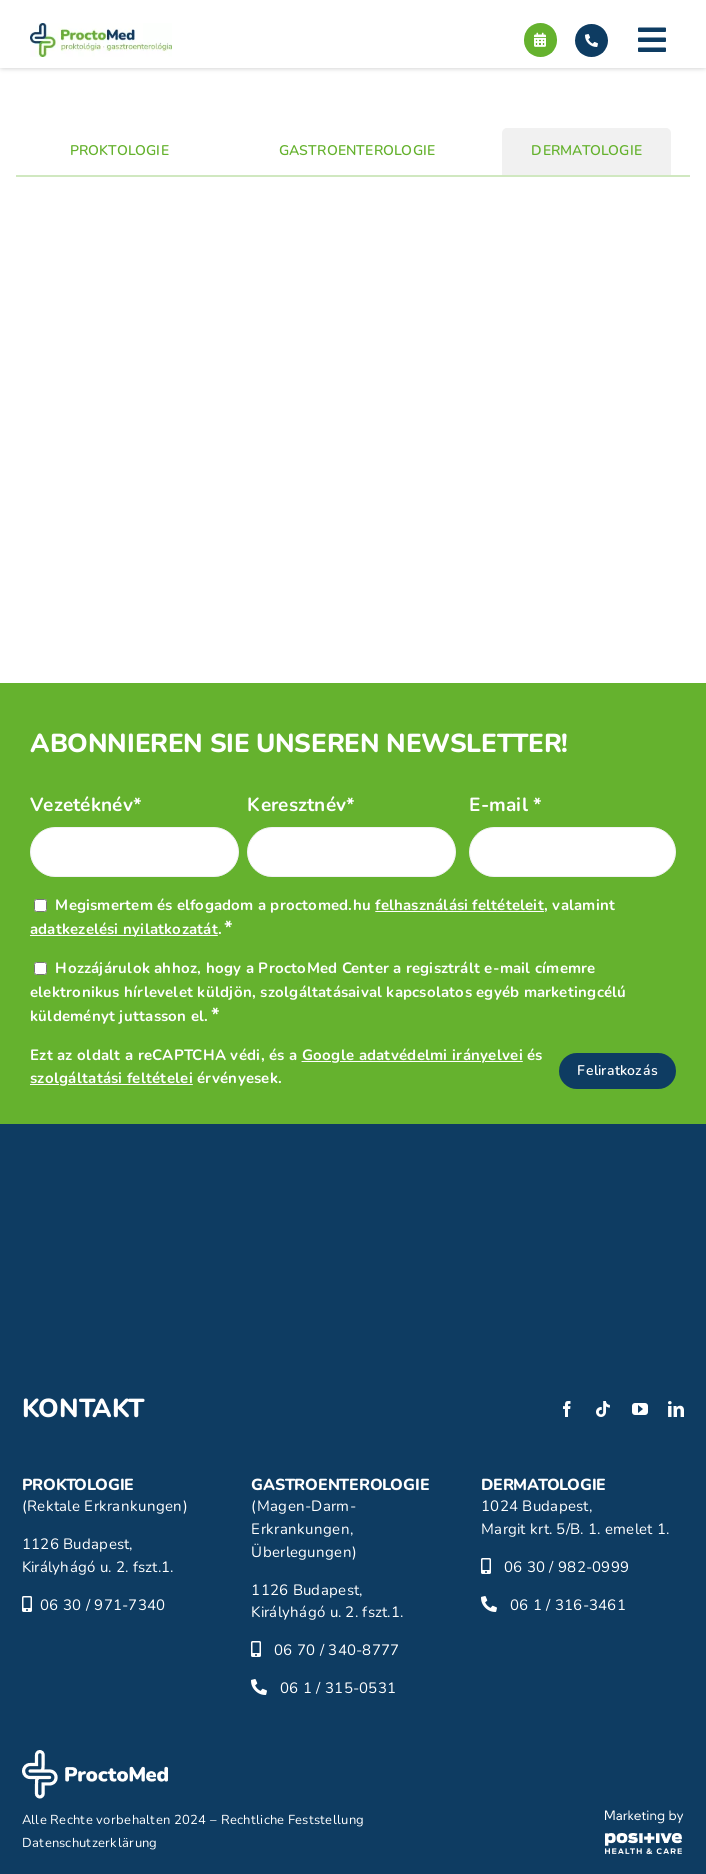 Image resolution: width=706 pixels, height=1874 pixels. What do you see at coordinates (90, 1843) in the screenshot?
I see `Datenschutzerklärung` at bounding box center [90, 1843].